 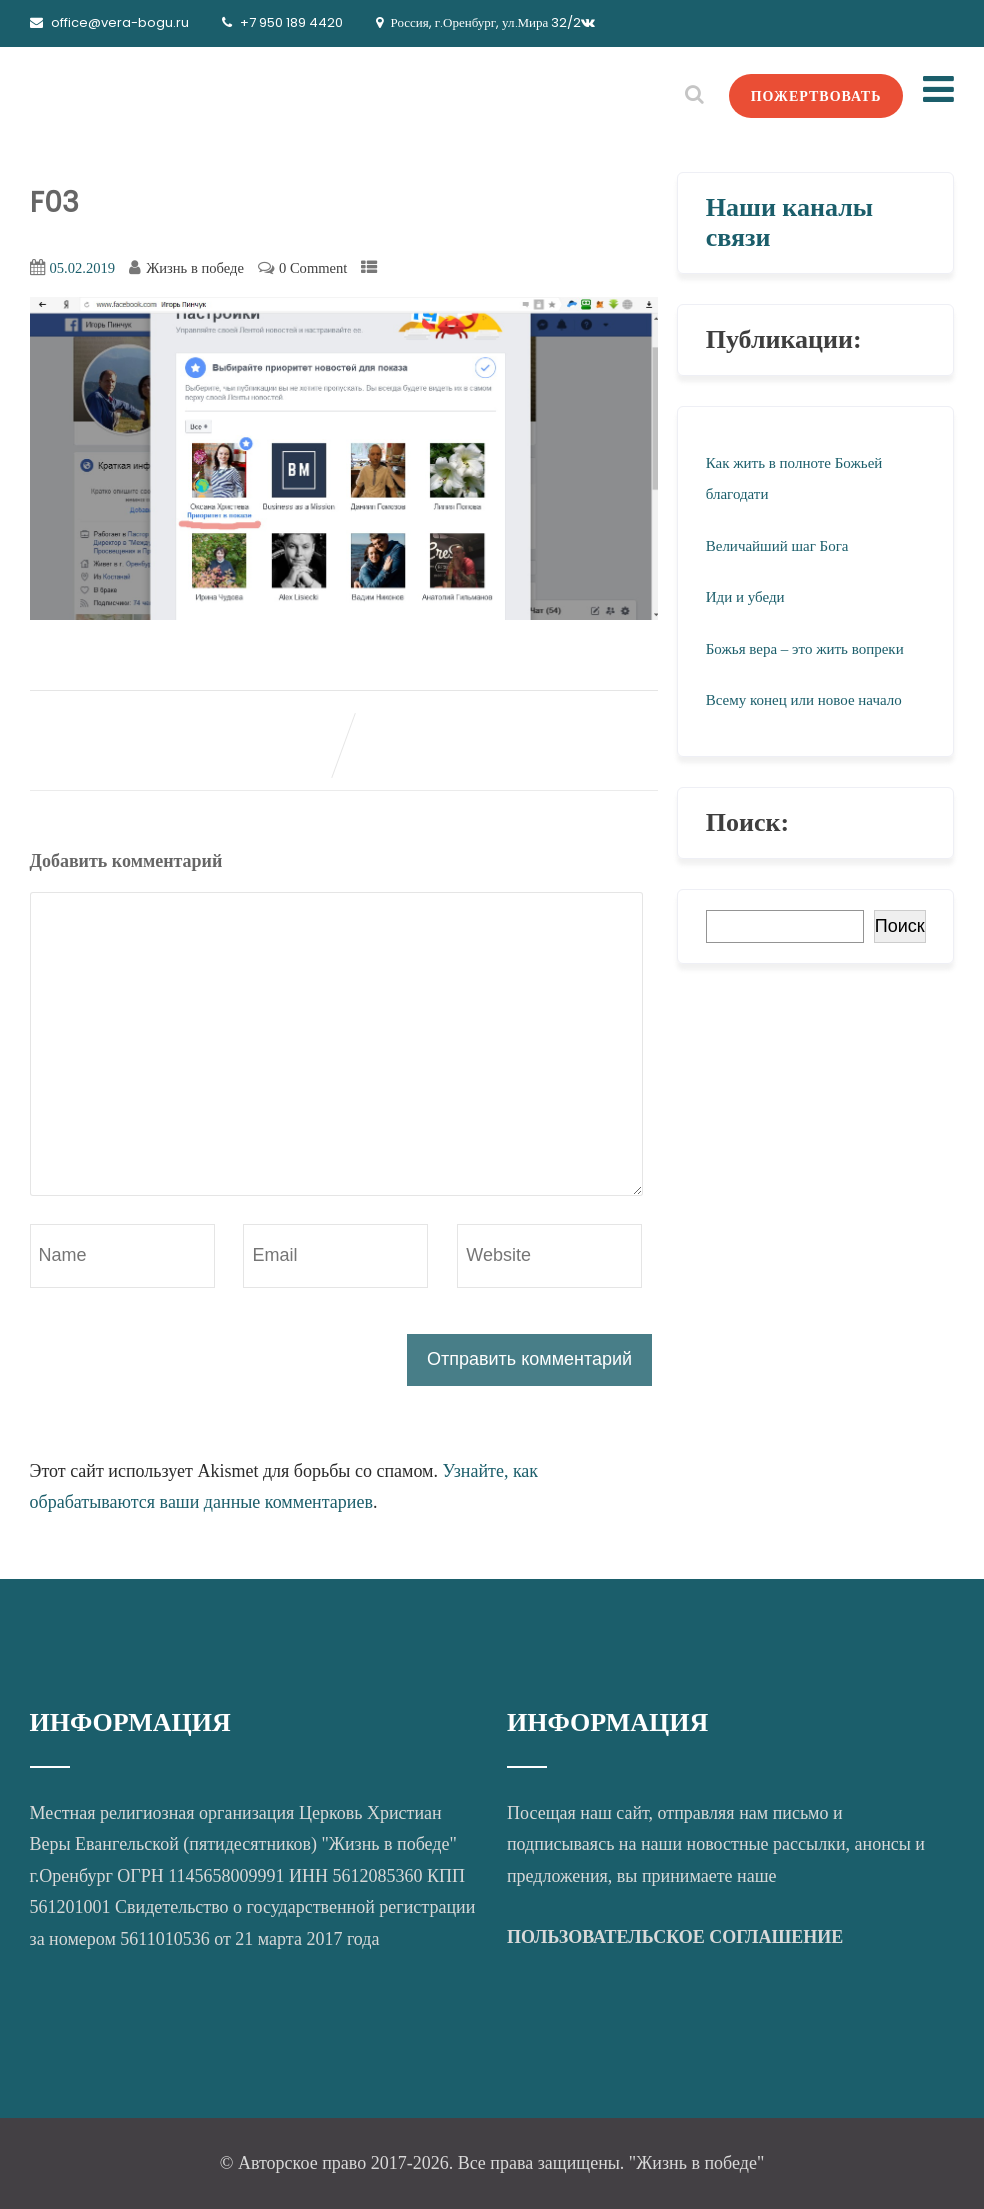 What do you see at coordinates (83, 268) in the screenshot?
I see `05.02.2019` at bounding box center [83, 268].